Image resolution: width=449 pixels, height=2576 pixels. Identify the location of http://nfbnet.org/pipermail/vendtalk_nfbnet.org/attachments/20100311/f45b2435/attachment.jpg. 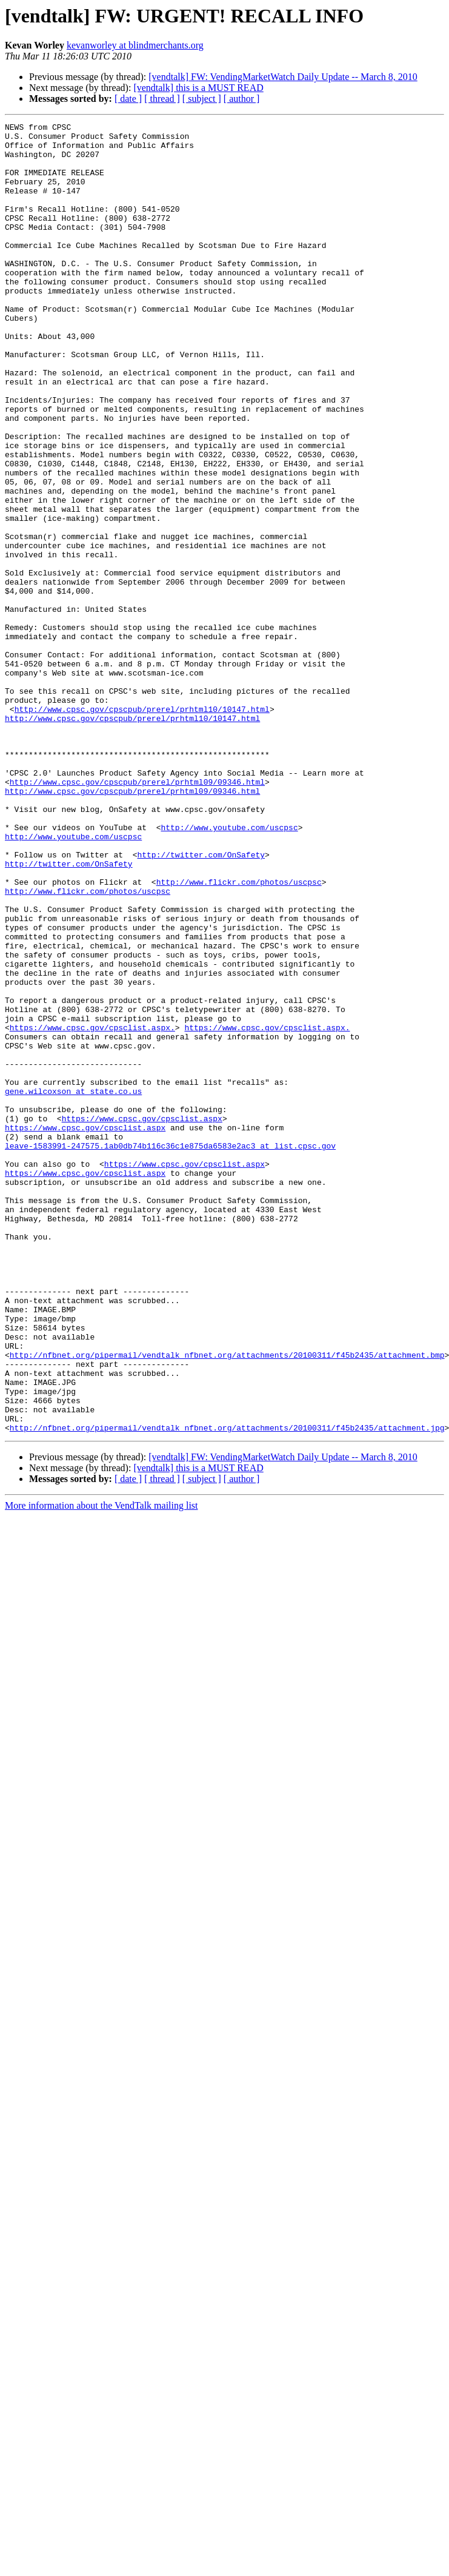
(227, 1689).